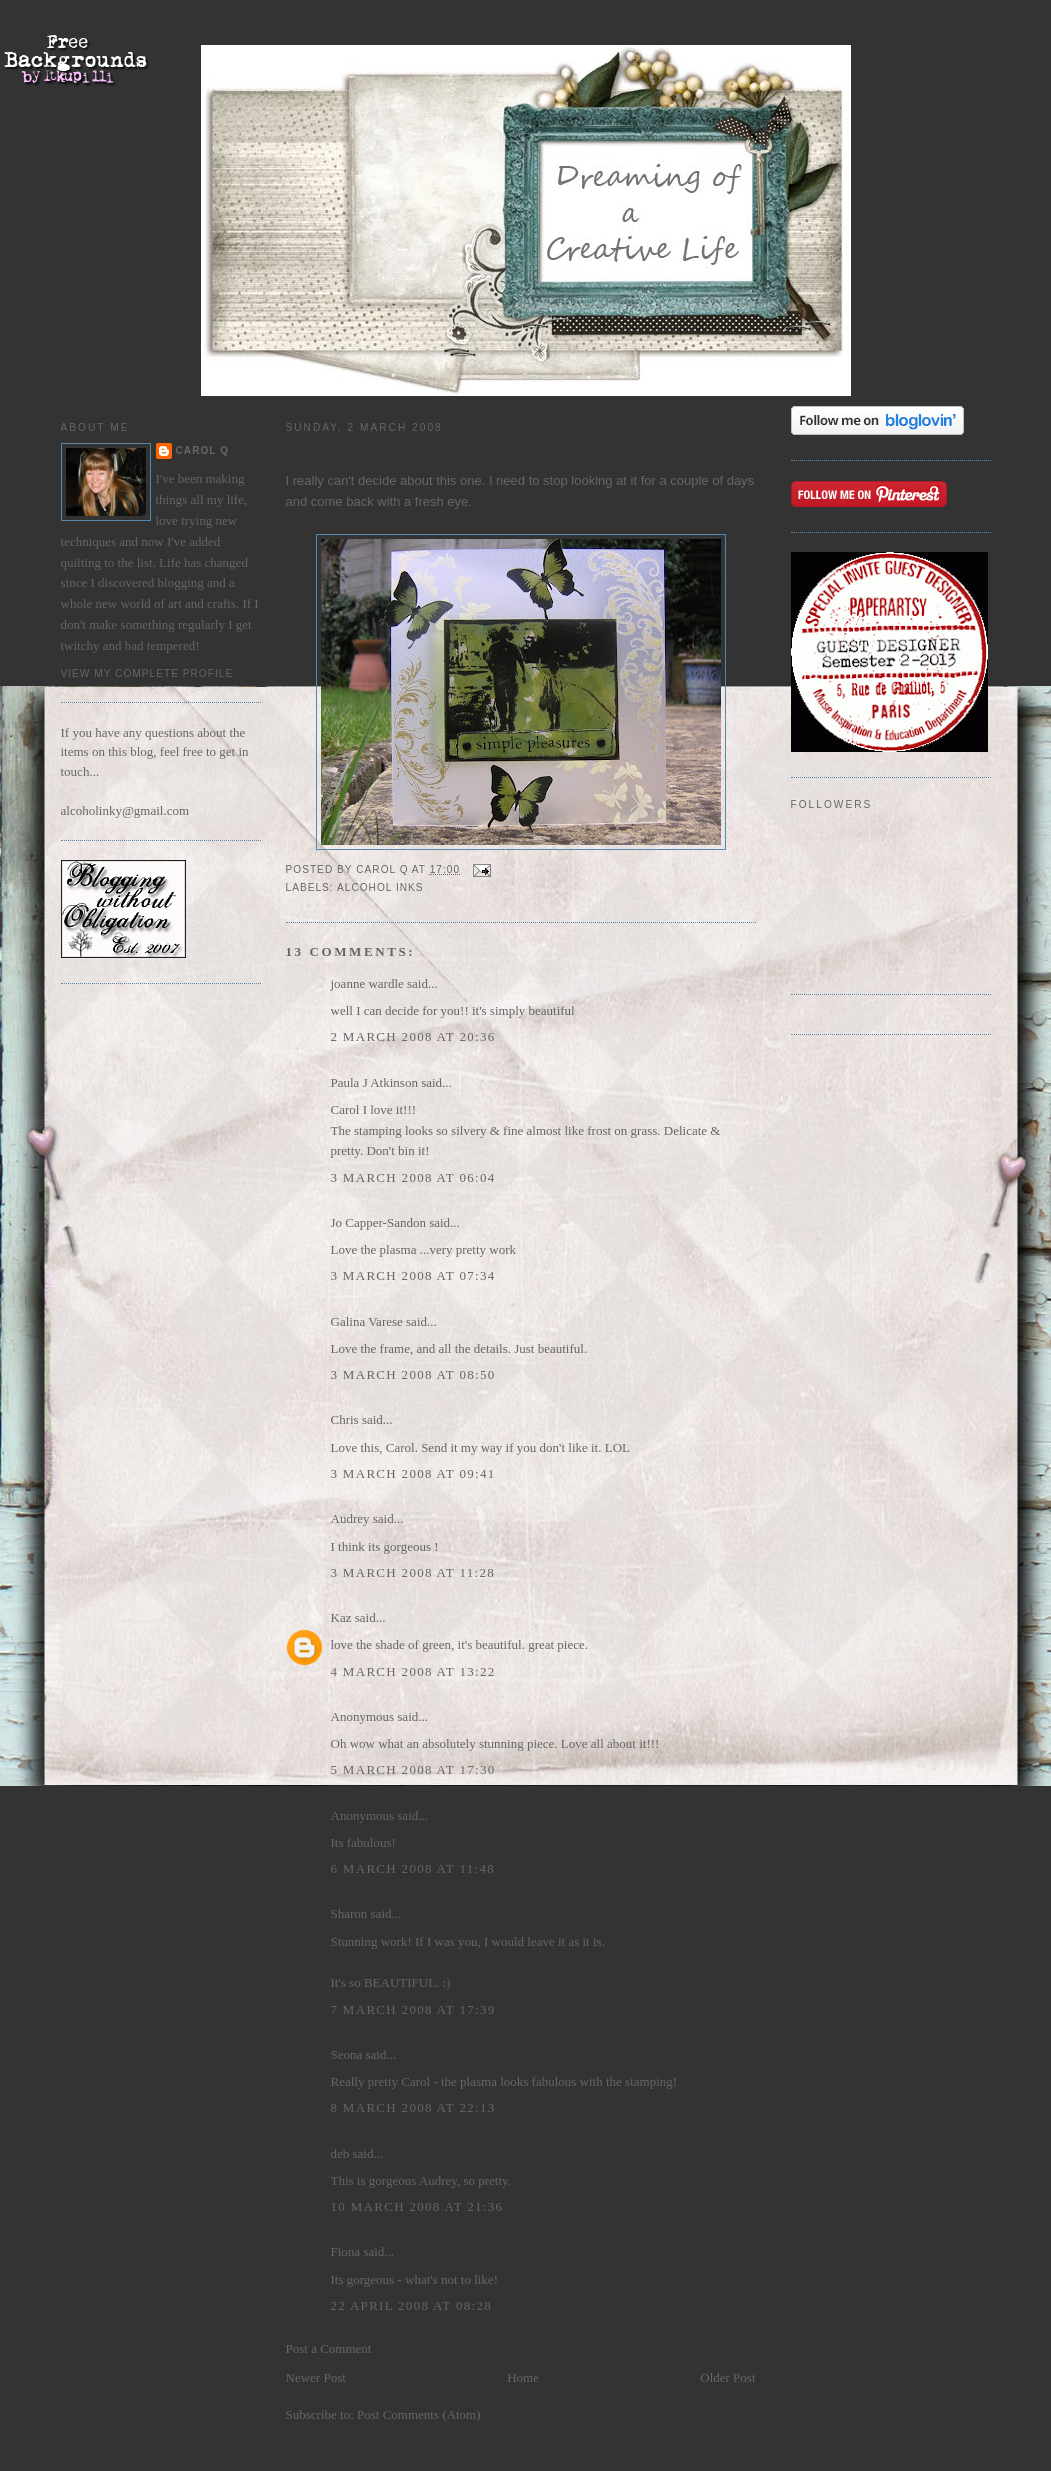 Image resolution: width=1051 pixels, height=2471 pixels. What do you see at coordinates (329, 2348) in the screenshot?
I see `Post a Comment` at bounding box center [329, 2348].